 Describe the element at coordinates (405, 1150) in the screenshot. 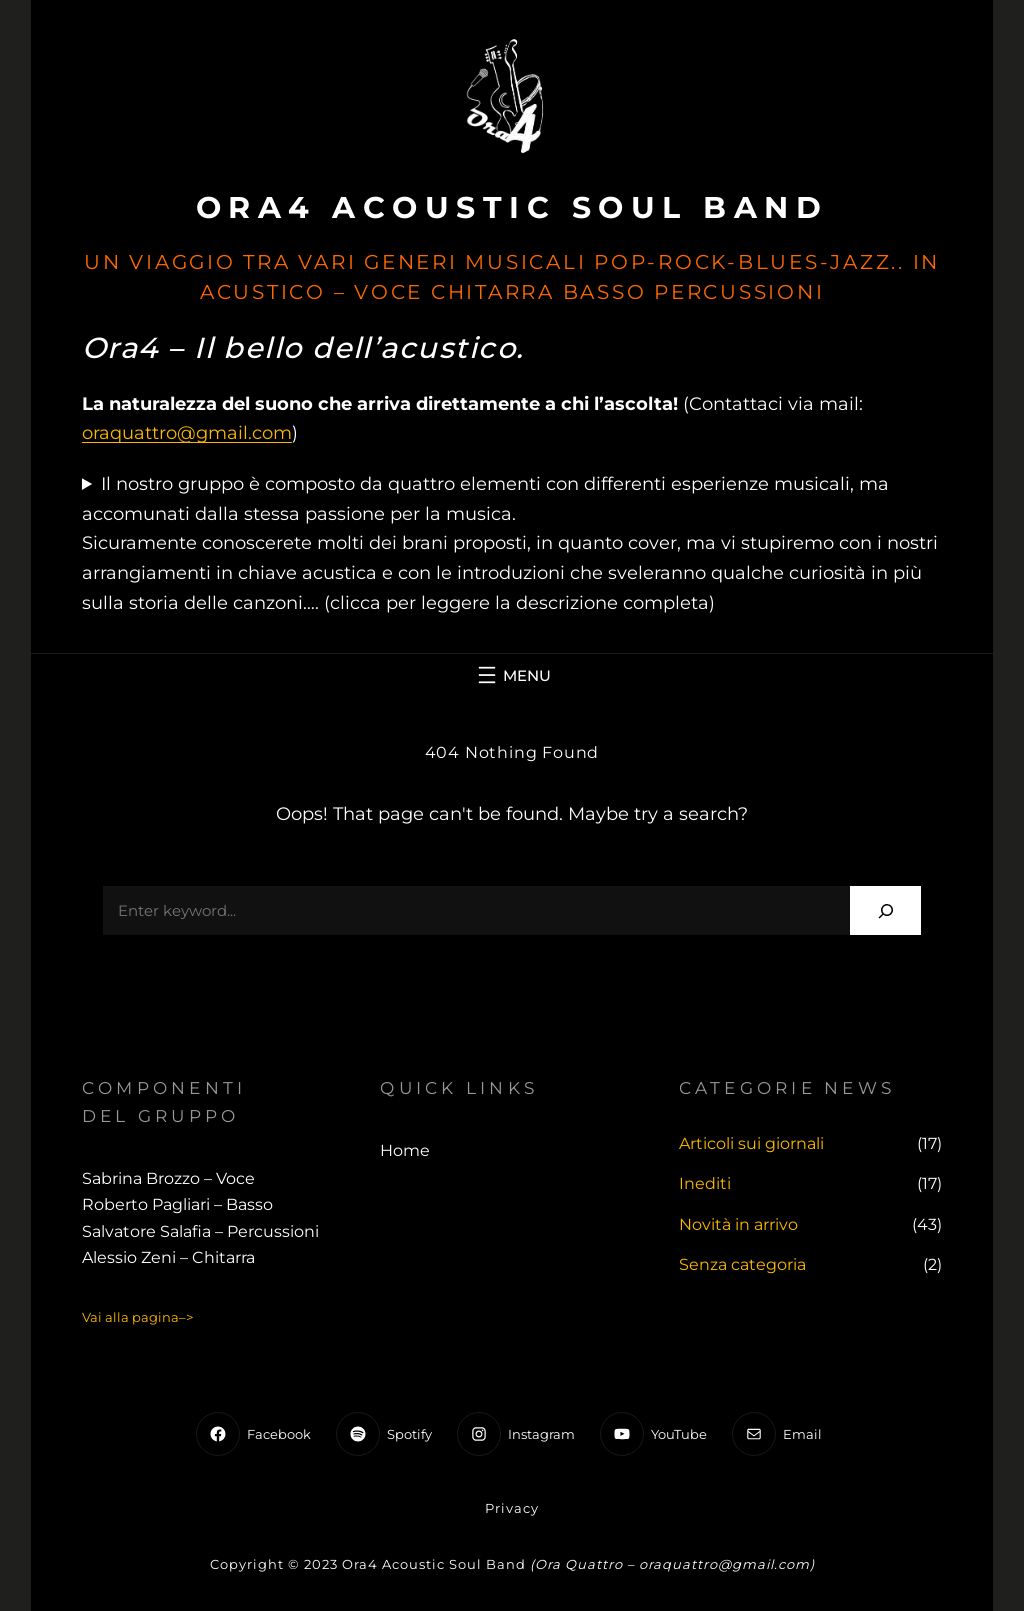

I see `Home` at that location.